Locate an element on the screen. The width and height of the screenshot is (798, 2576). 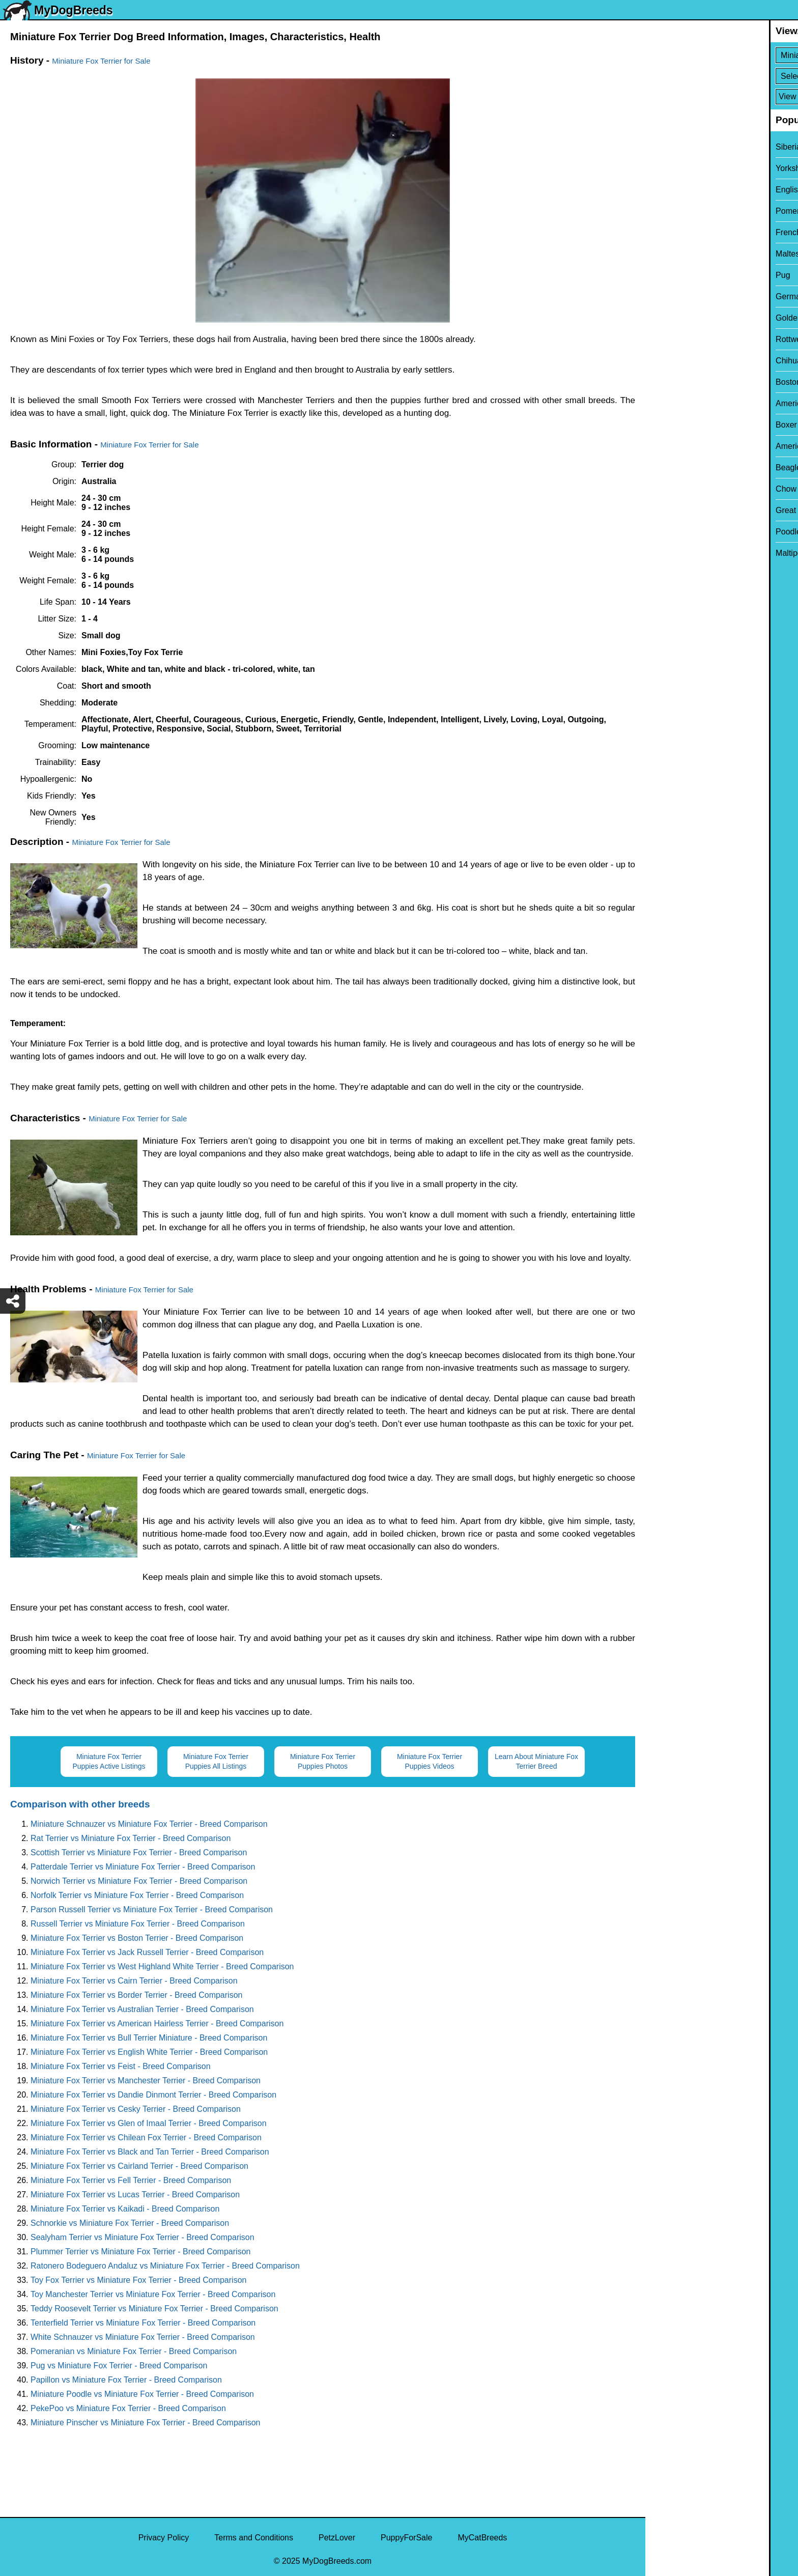
Miniature Poodle vs Miniature Fox Terrier - Breed Comparison is located at coordinates (142, 2394).